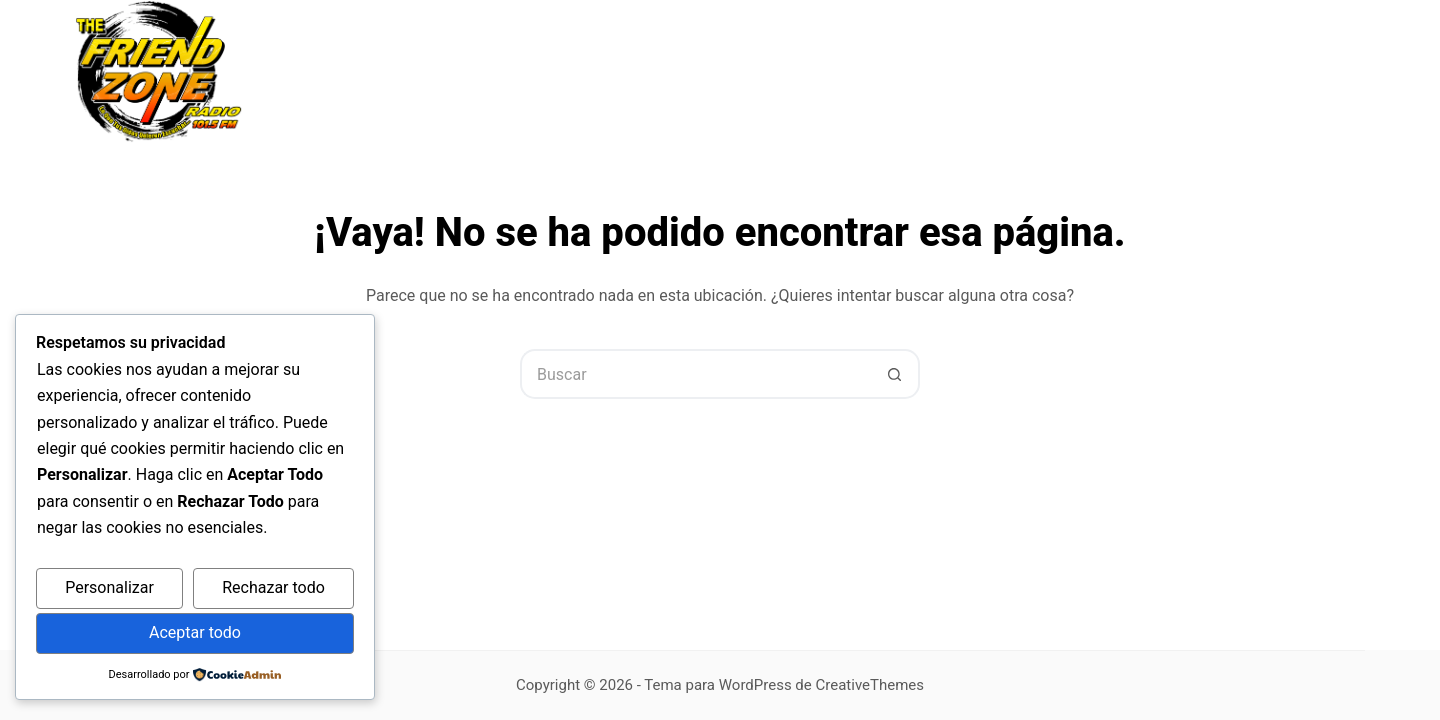 Image resolution: width=1440 pixels, height=720 pixels. I want to click on Aceptar todo, so click(195, 632).